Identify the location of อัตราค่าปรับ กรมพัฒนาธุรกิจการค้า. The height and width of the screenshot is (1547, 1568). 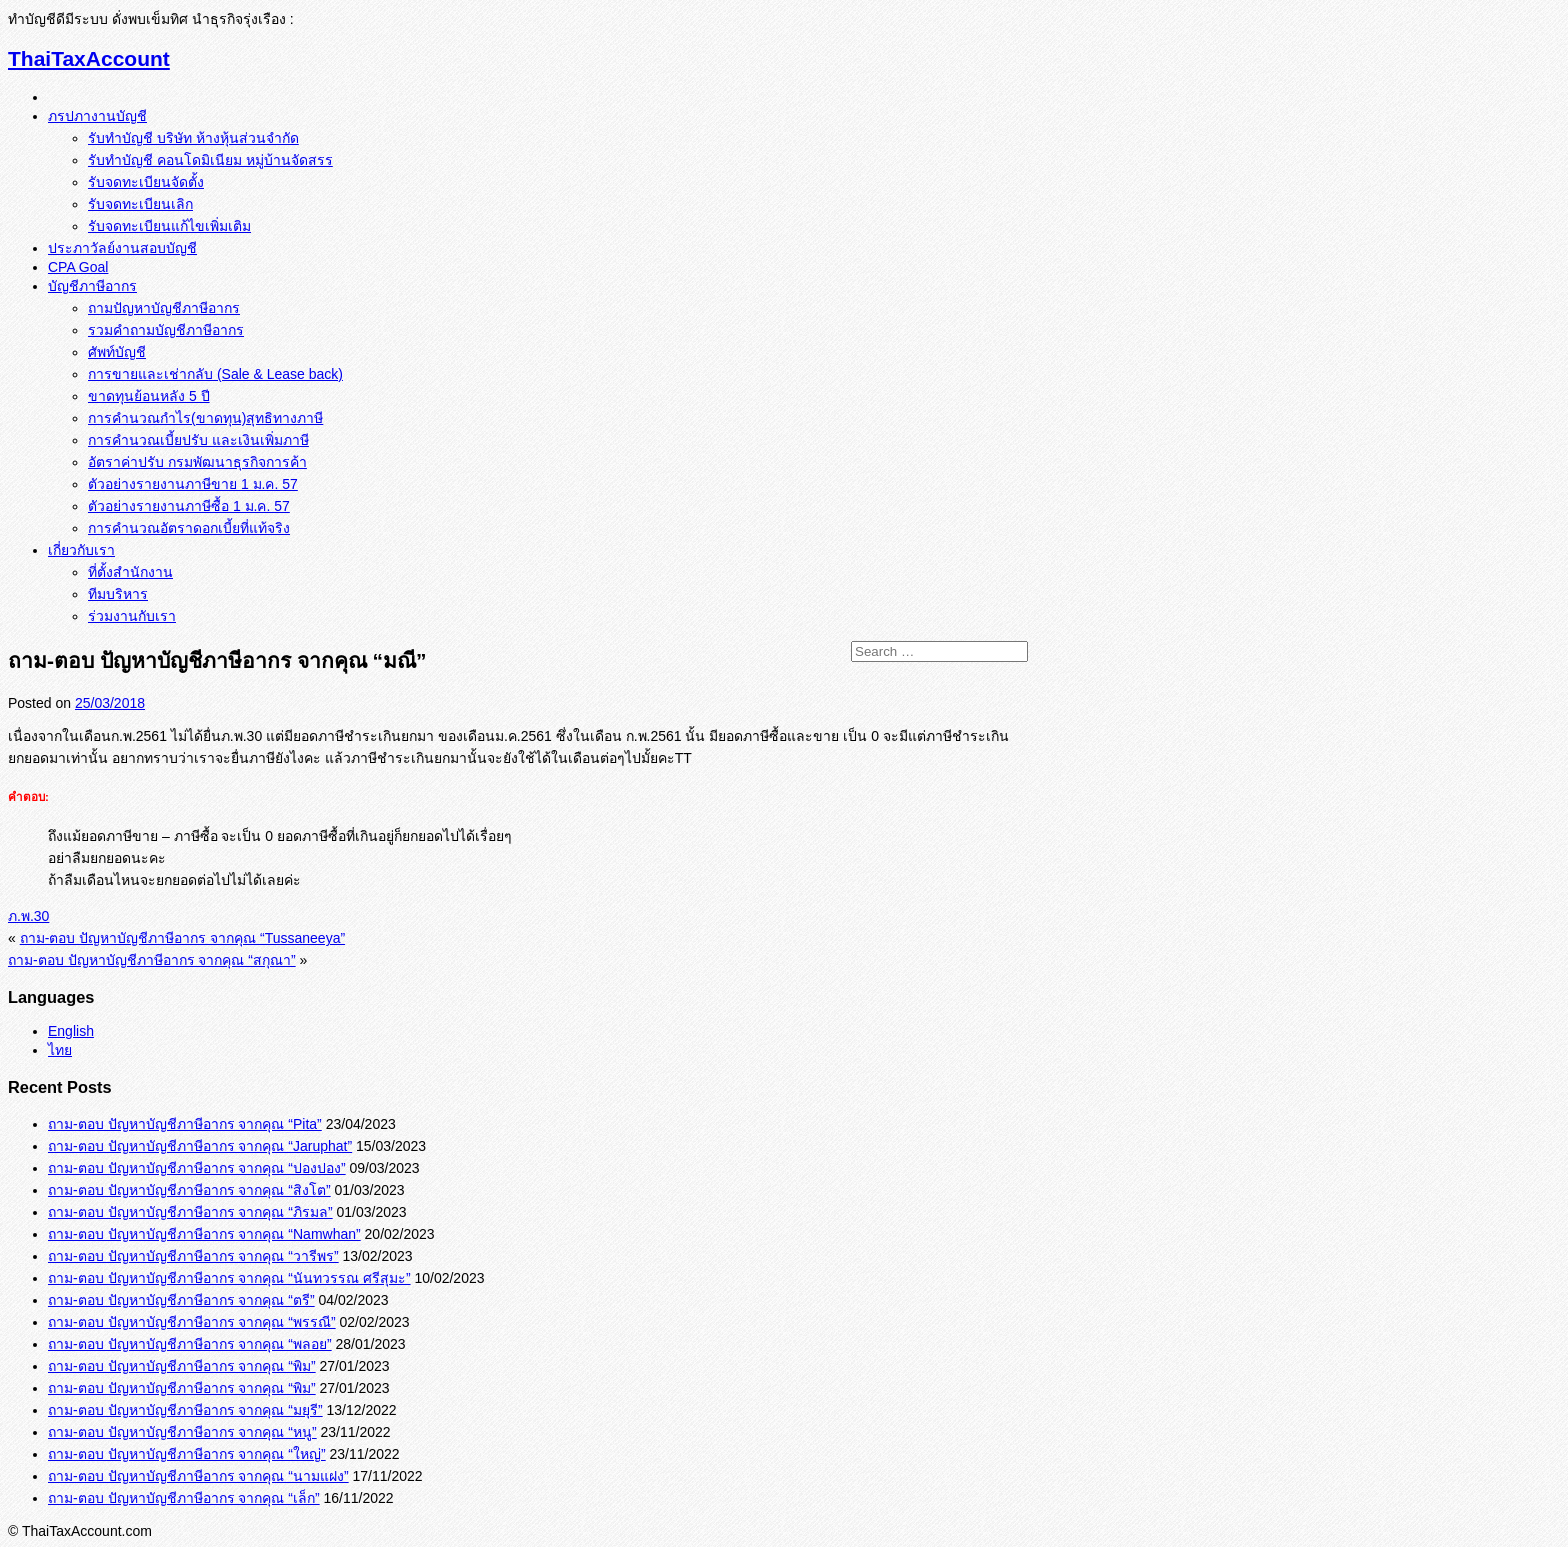
(197, 462).